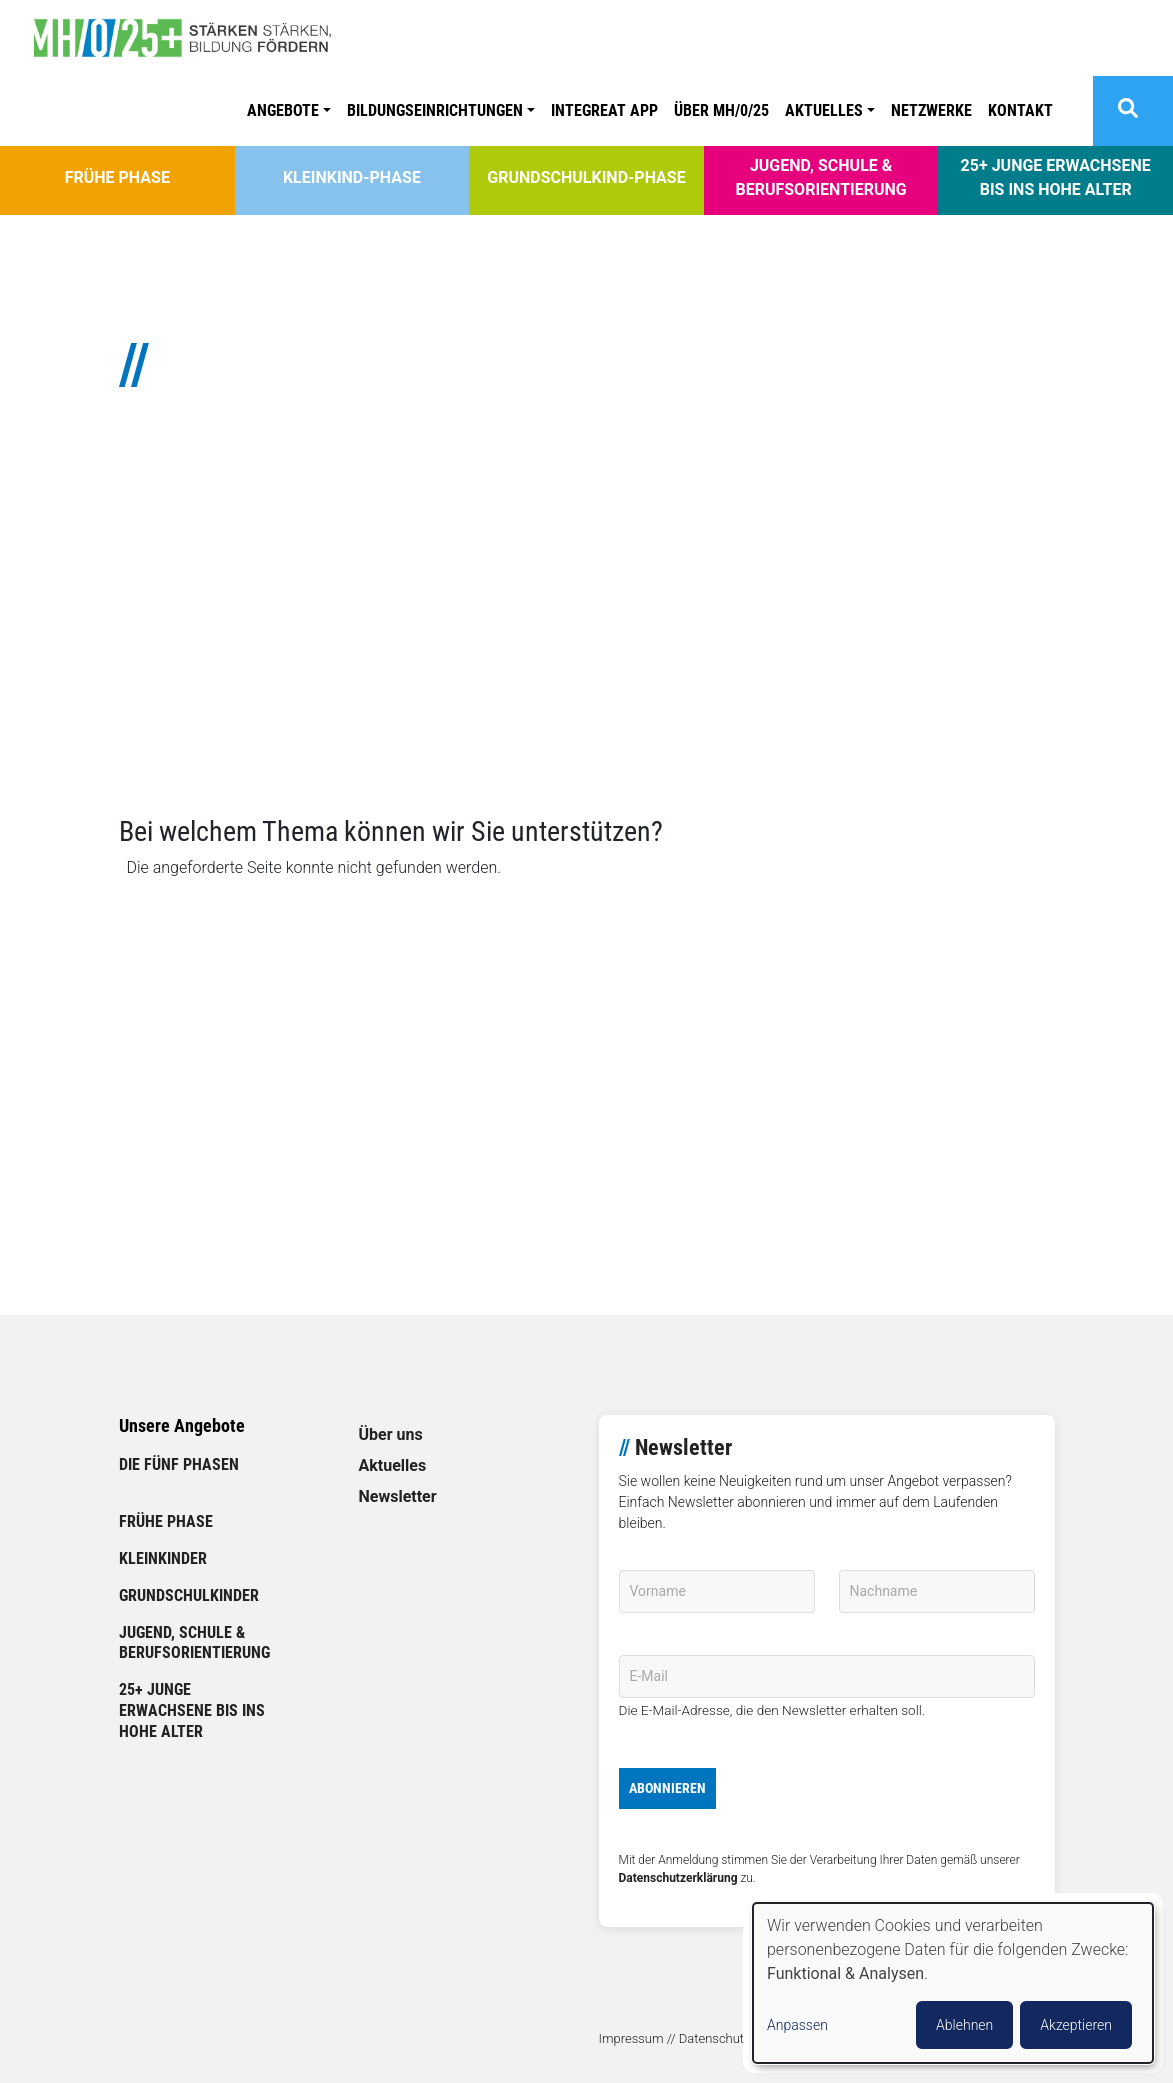 The height and width of the screenshot is (2083, 1173). Describe the element at coordinates (190, 38) in the screenshot. I see `[link]` at that location.